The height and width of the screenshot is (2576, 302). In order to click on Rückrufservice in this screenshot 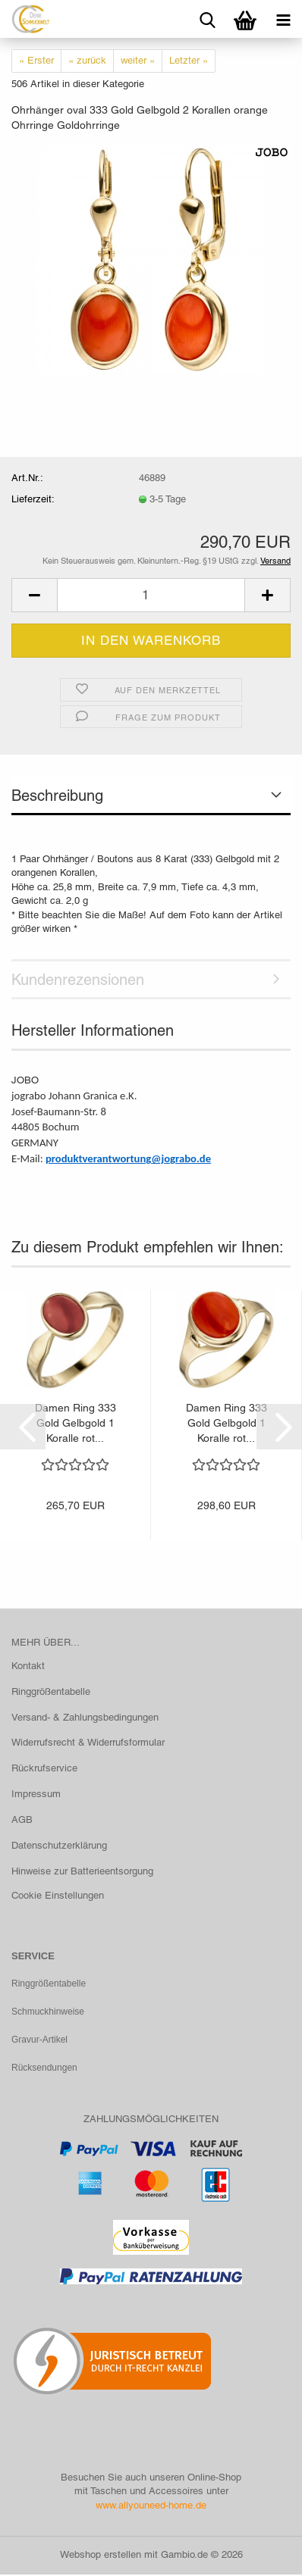, I will do `click(44, 1768)`.